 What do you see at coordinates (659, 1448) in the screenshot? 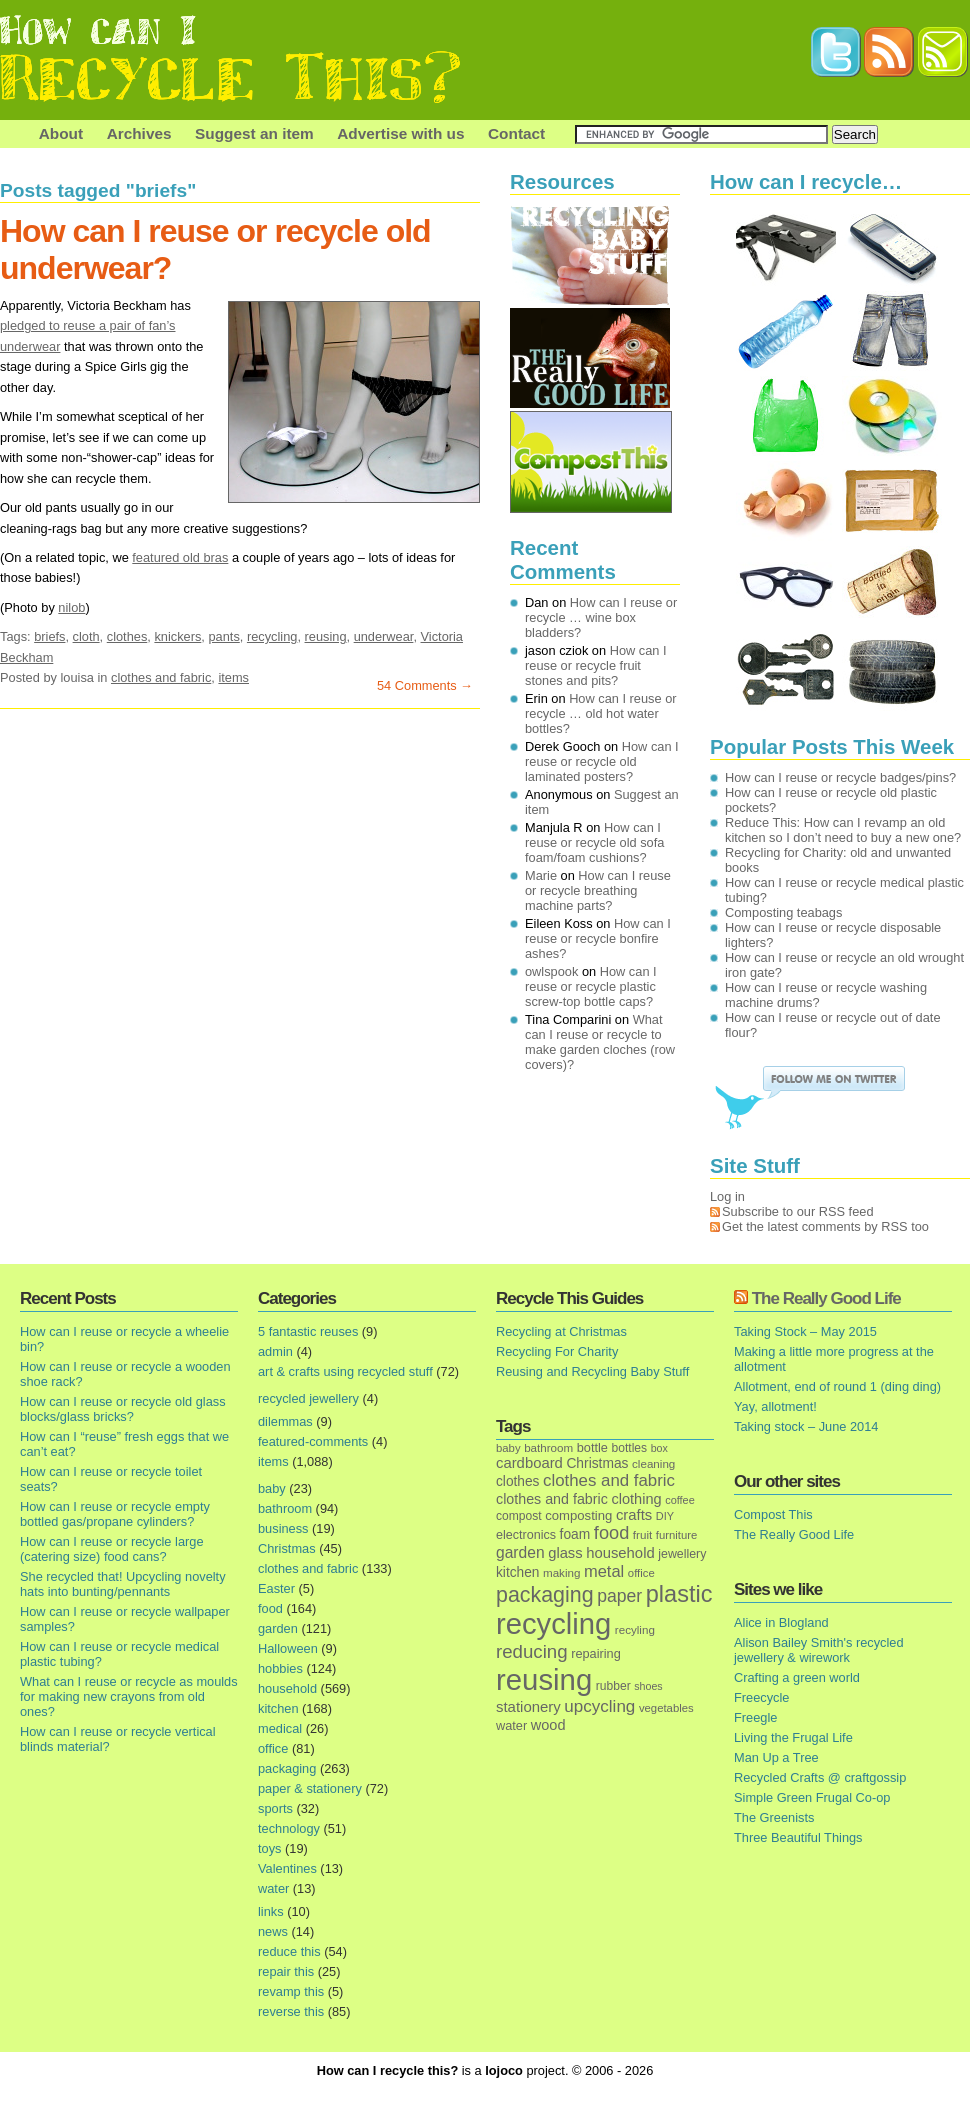
I see `box [box (11 items)]` at bounding box center [659, 1448].